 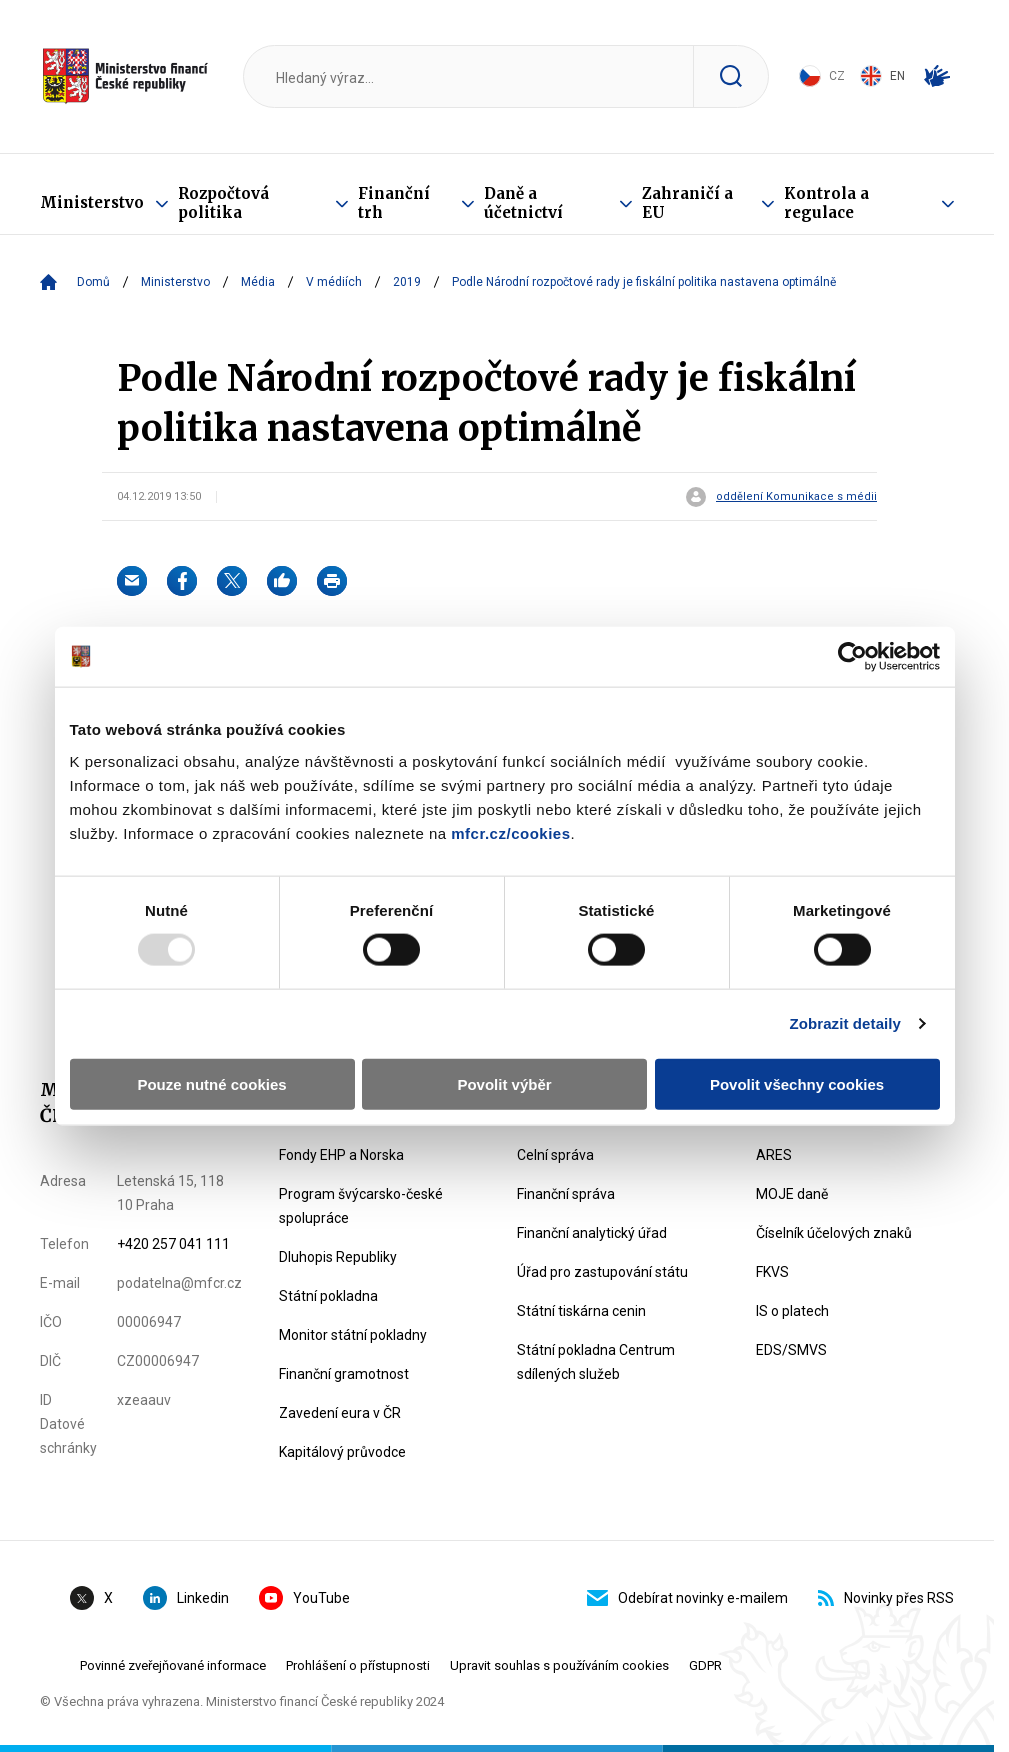 What do you see at coordinates (341, 1155) in the screenshot?
I see `Fondy EHP a Norska` at bounding box center [341, 1155].